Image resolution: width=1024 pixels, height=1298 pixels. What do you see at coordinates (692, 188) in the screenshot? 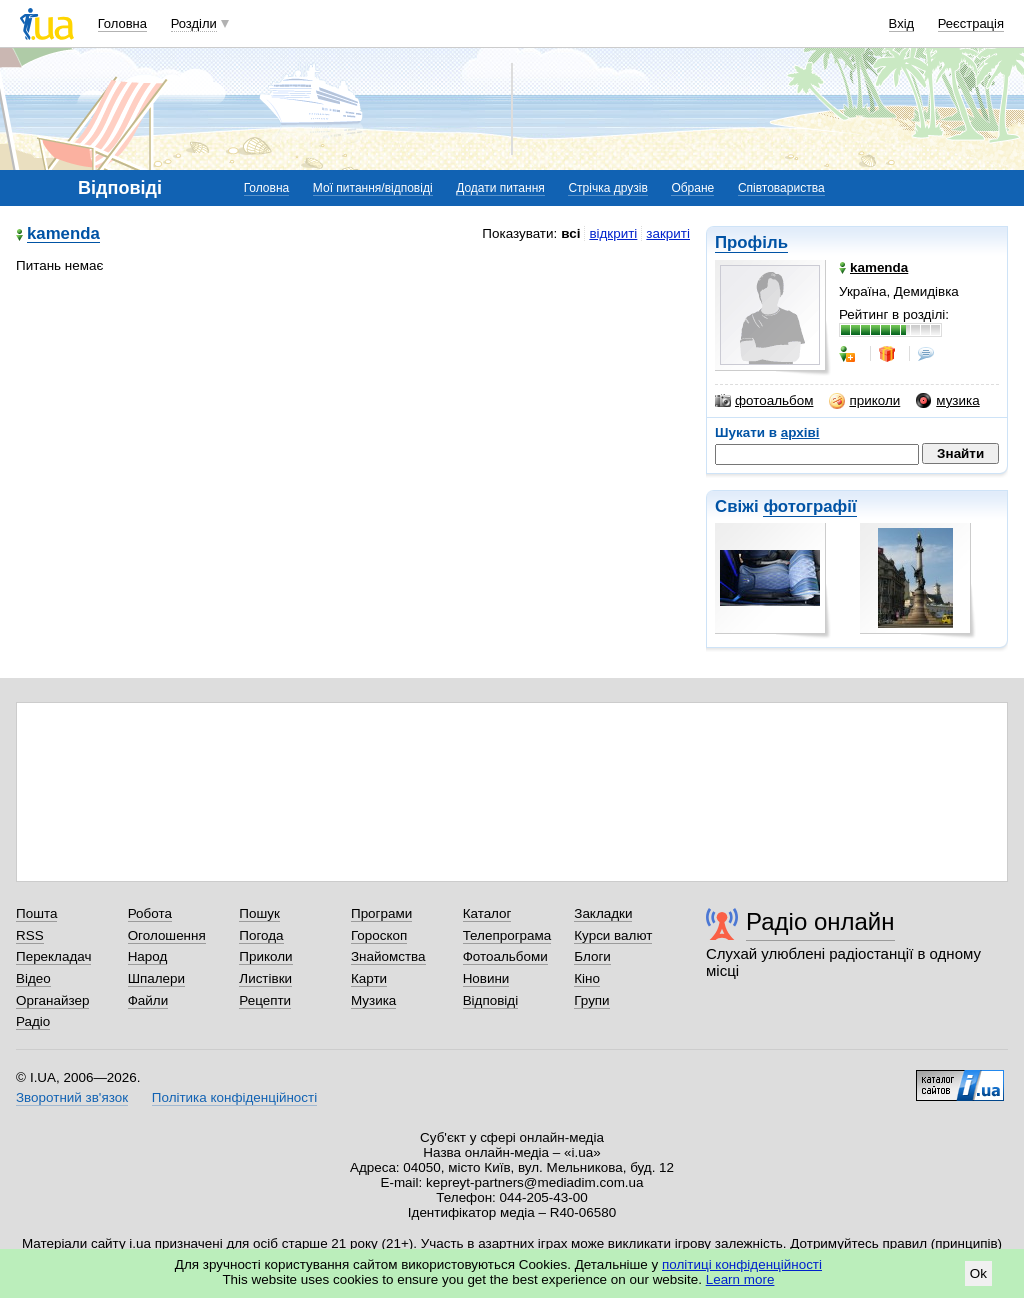
I see `Обране` at bounding box center [692, 188].